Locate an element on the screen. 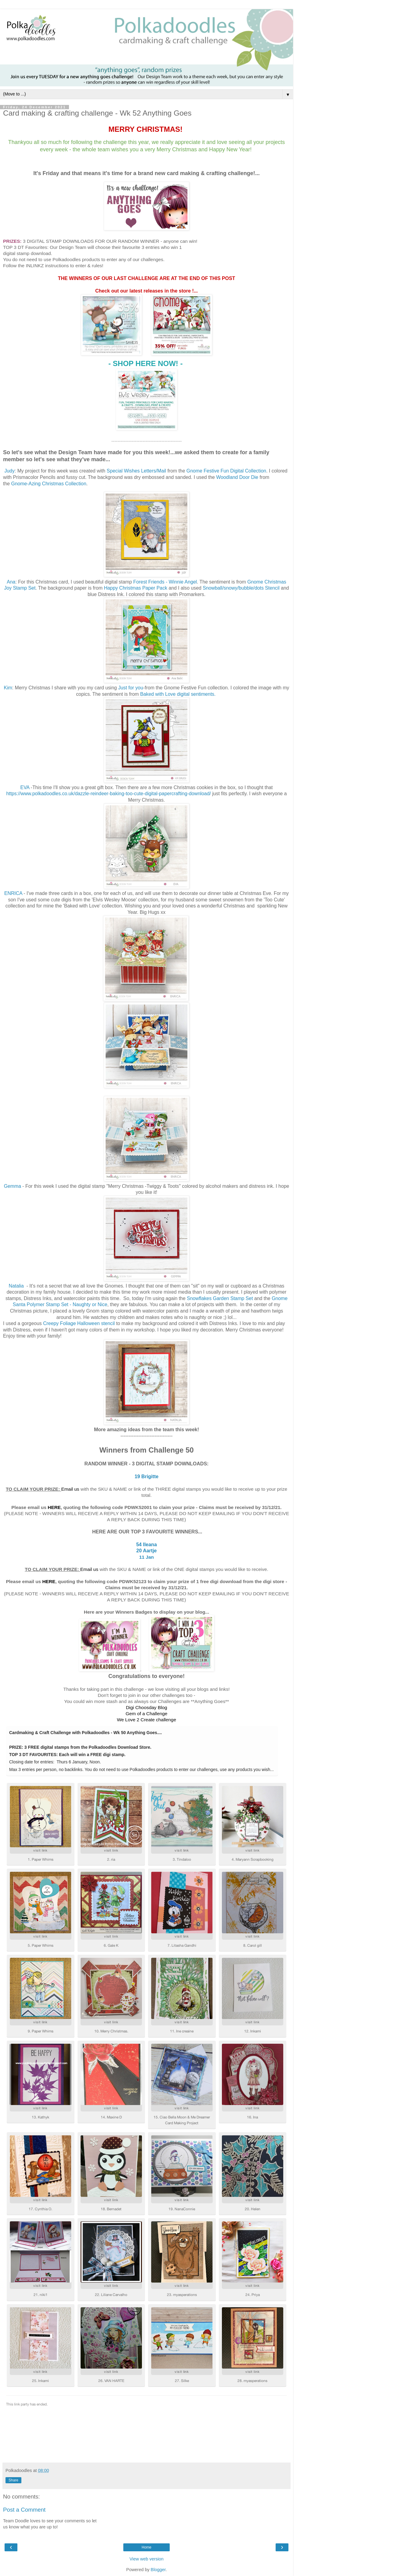 The width and height of the screenshot is (409, 2576). https://www.polkadoodles.co.uk/dazzle-reindeer-baking-too-cute-digital-papercrafting-download/ is located at coordinates (108, 793).